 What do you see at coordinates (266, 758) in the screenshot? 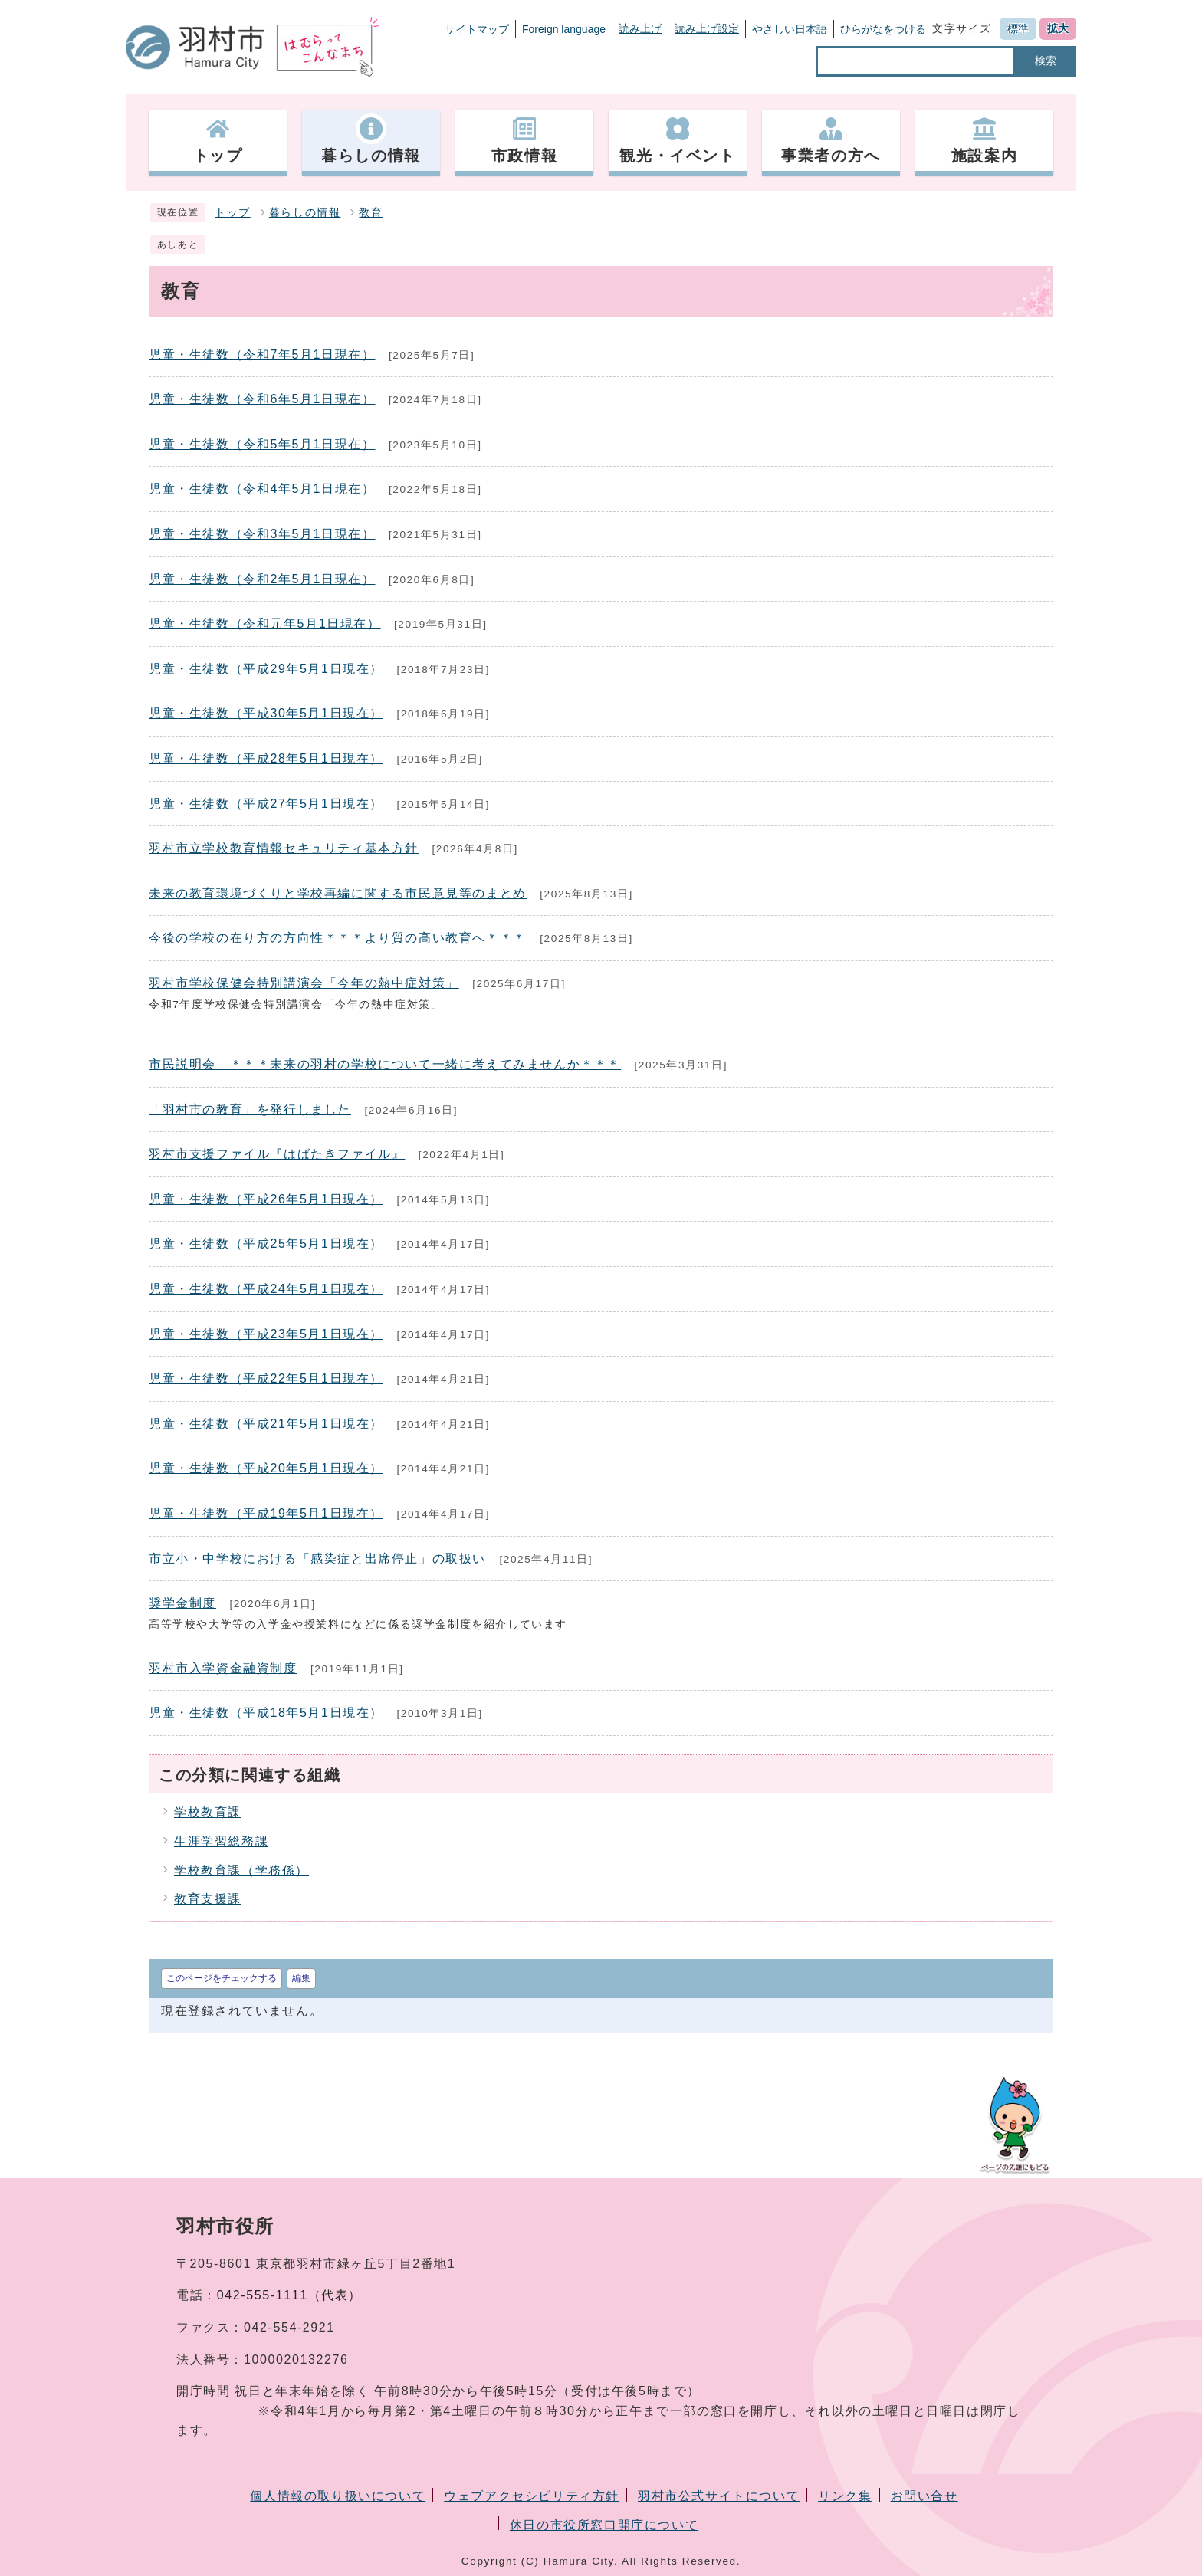
I see `児童・生徒数（平成28年5月1日現在）` at bounding box center [266, 758].